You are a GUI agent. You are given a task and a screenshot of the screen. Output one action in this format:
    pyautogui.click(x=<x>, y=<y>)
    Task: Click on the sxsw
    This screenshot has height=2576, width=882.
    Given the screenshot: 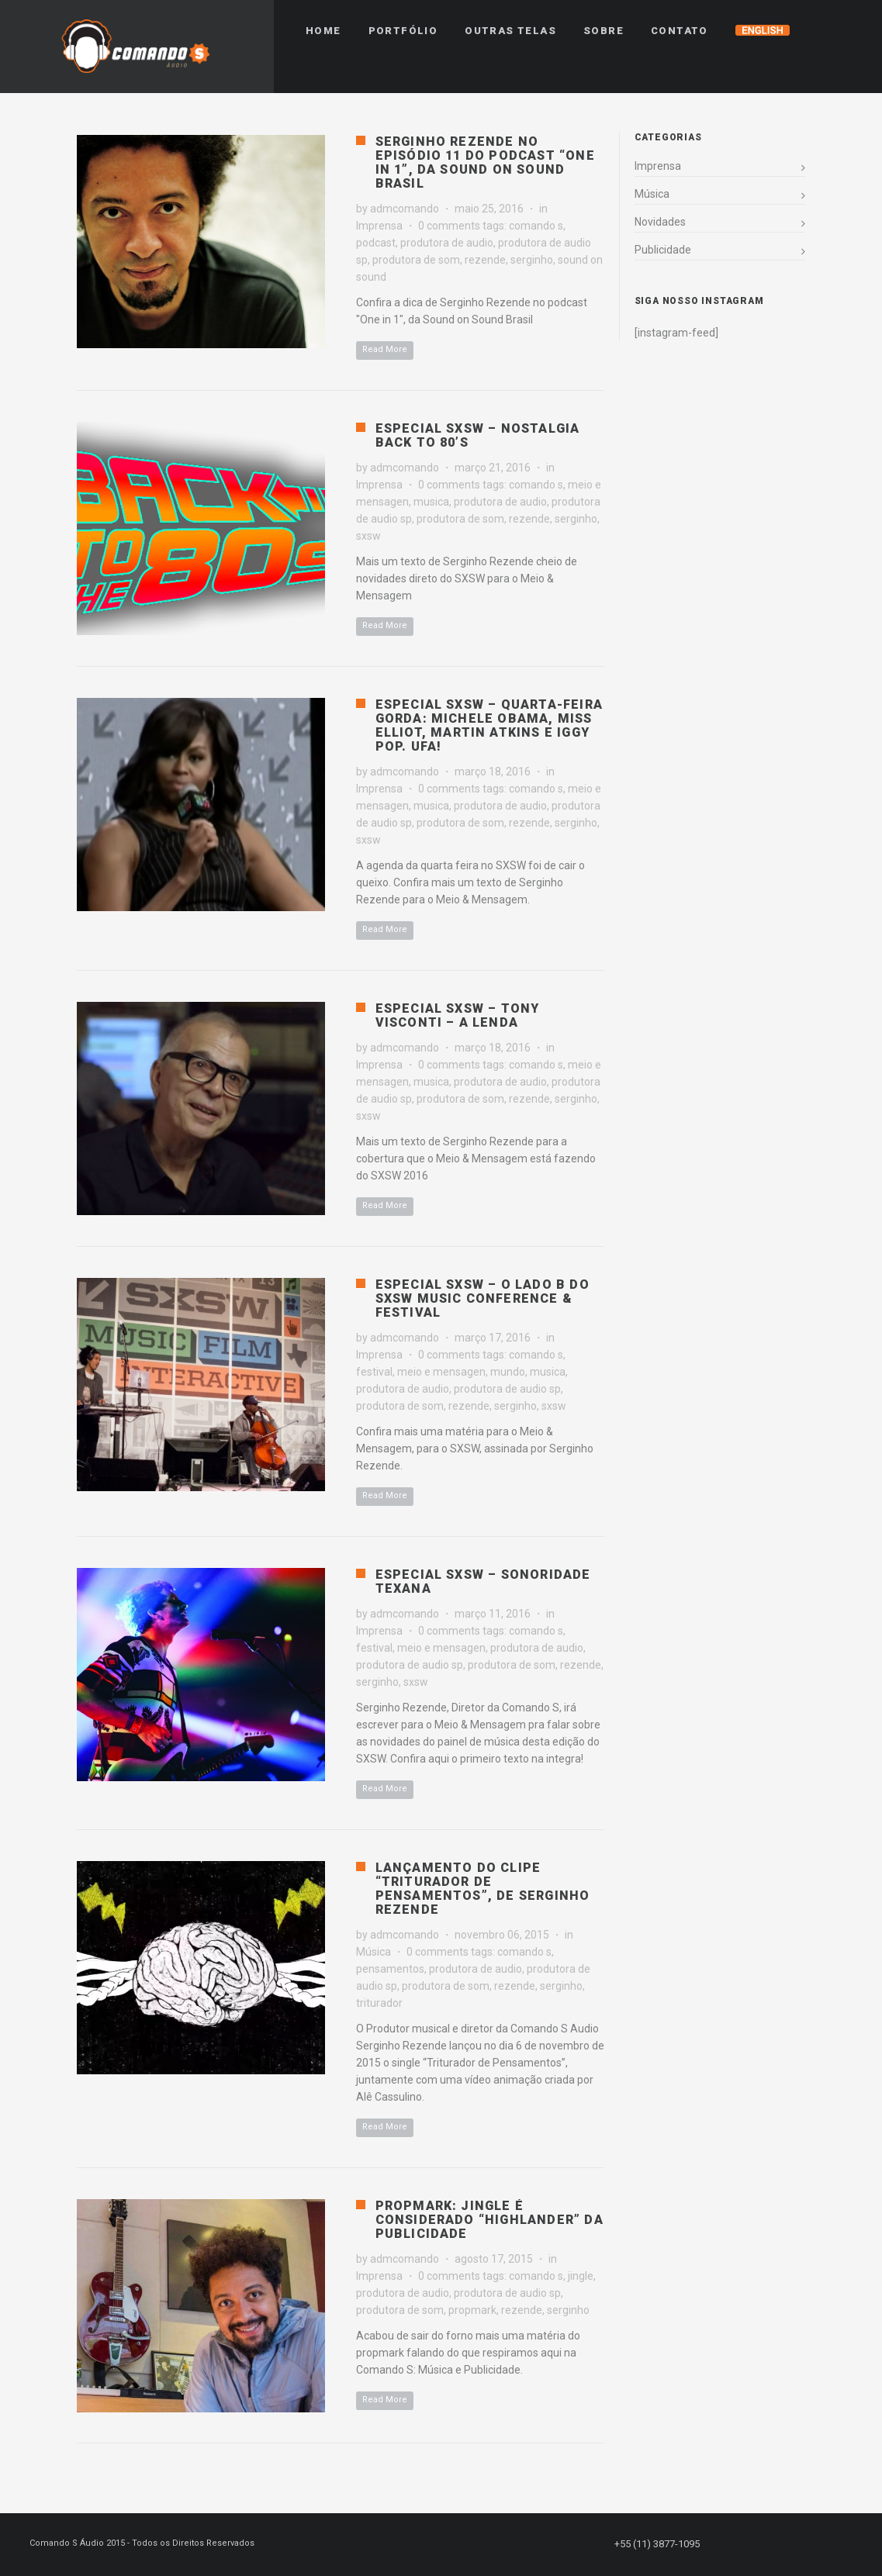 What is the action you would take?
    pyautogui.click(x=368, y=536)
    